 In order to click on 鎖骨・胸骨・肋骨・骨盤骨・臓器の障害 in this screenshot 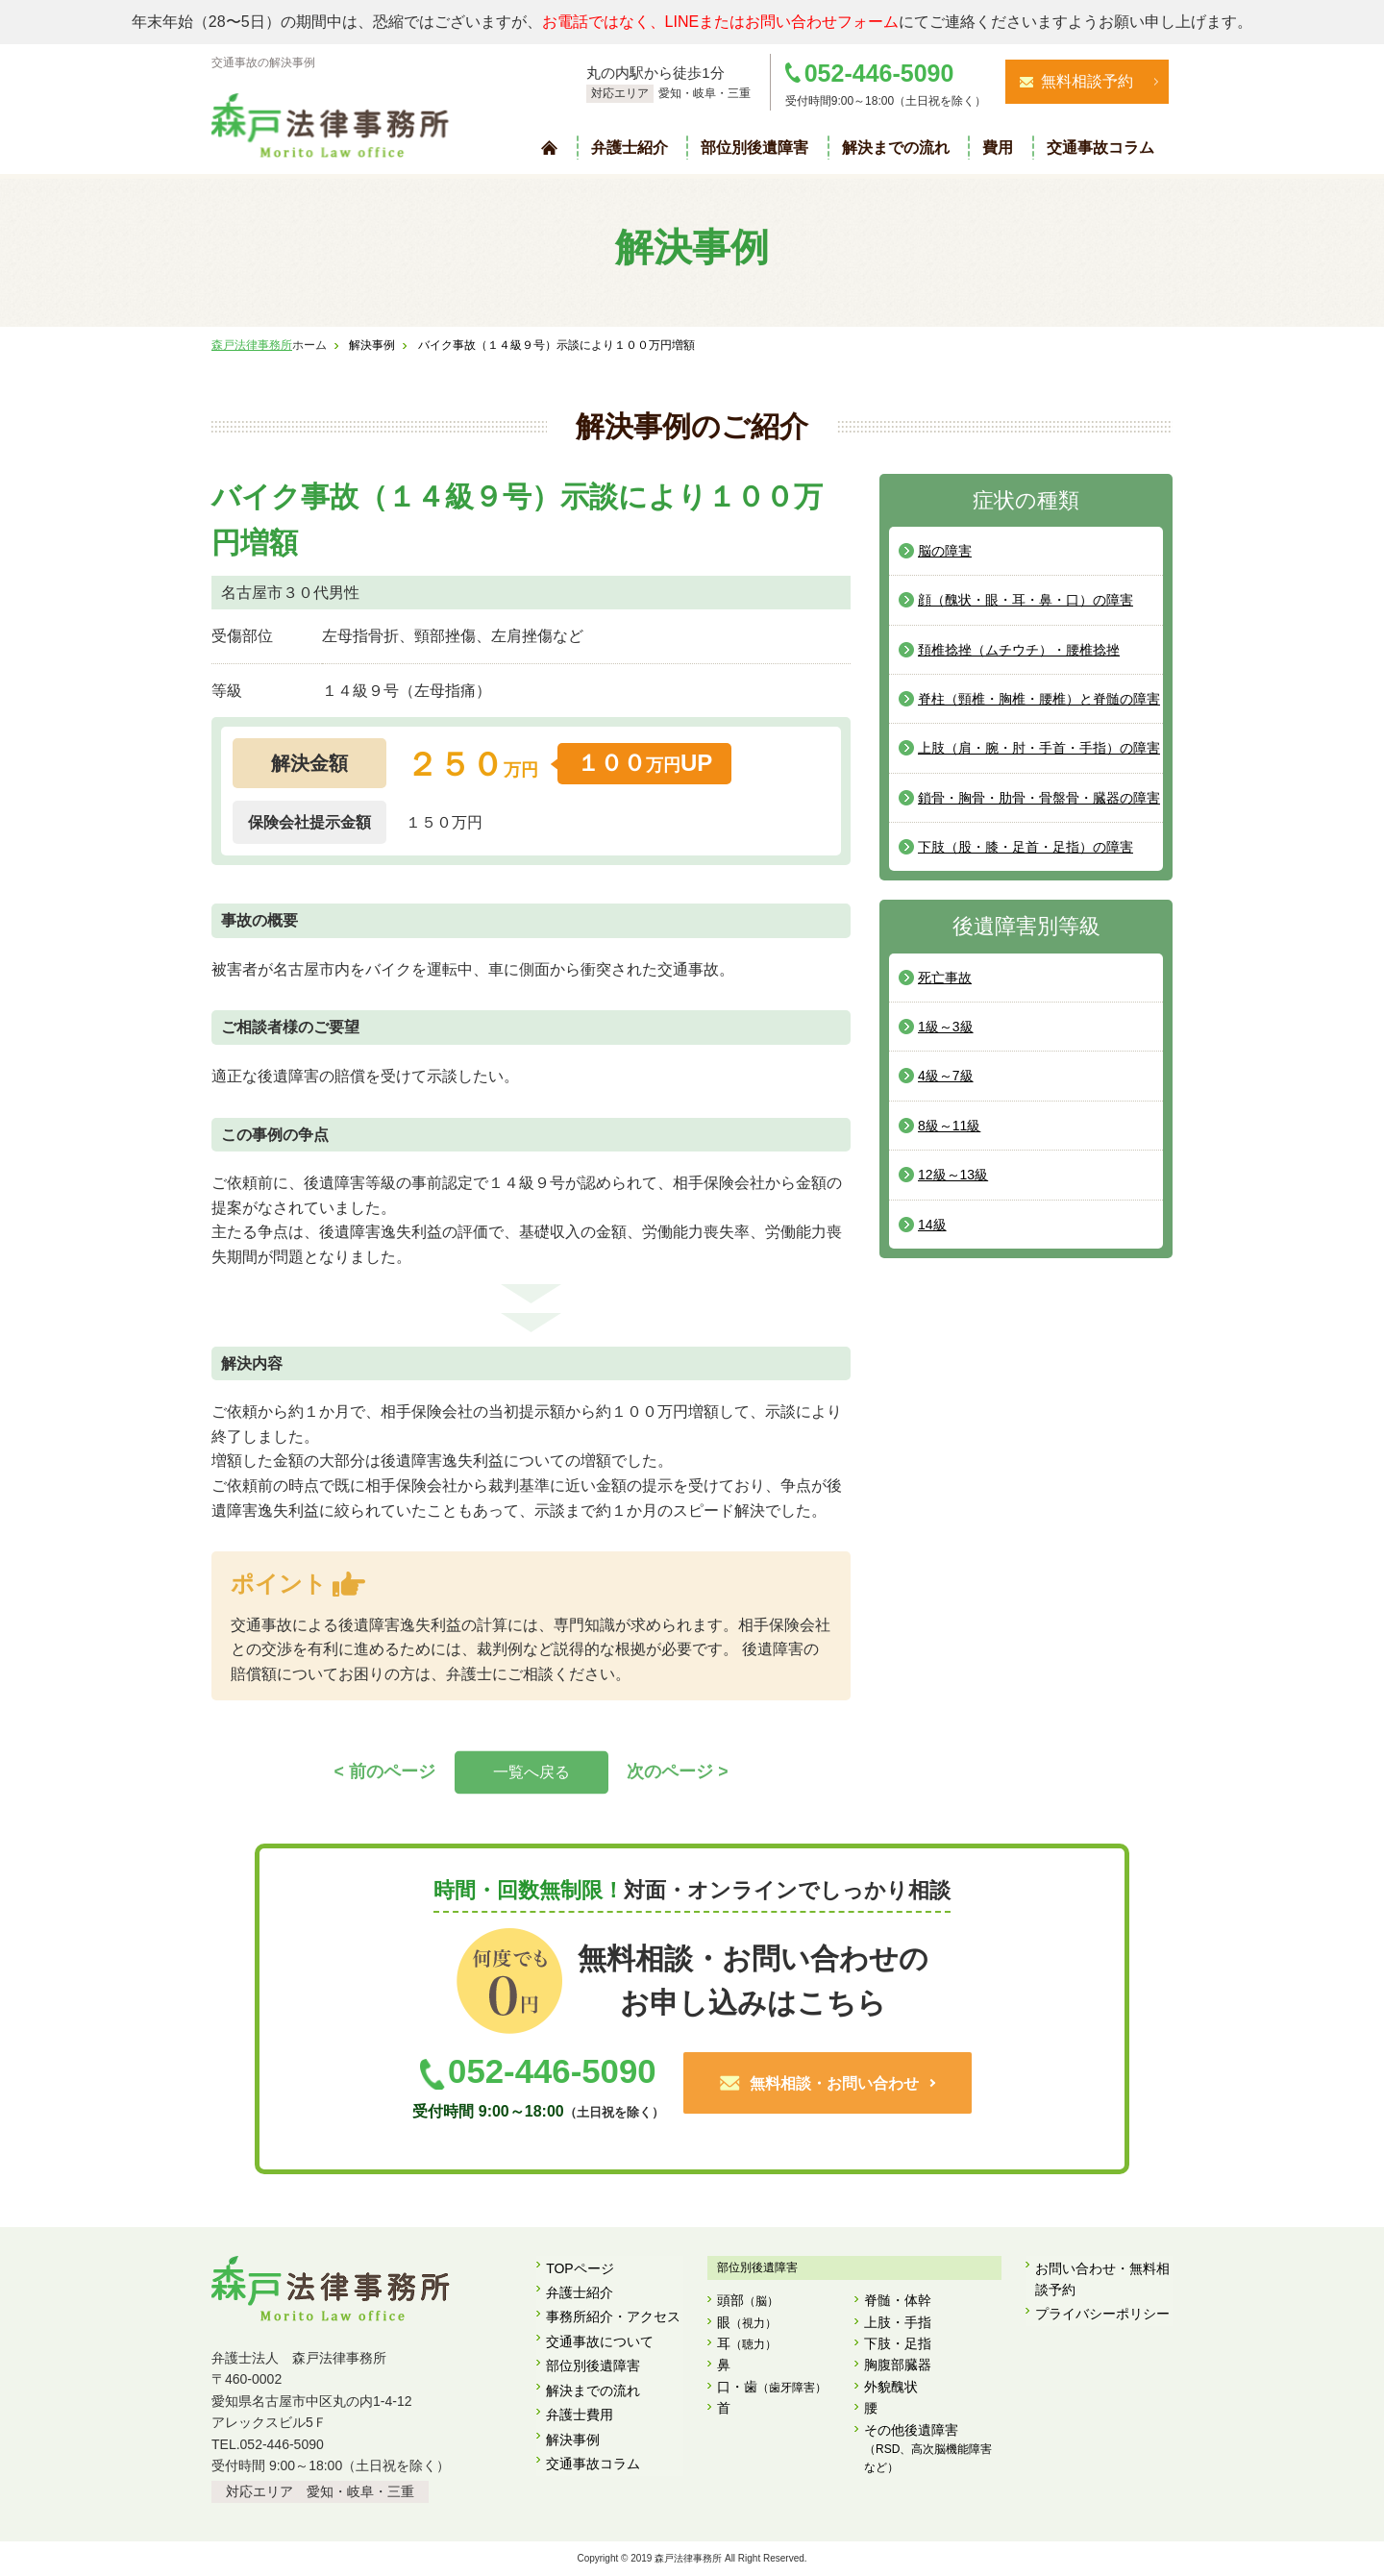, I will do `click(1039, 797)`.